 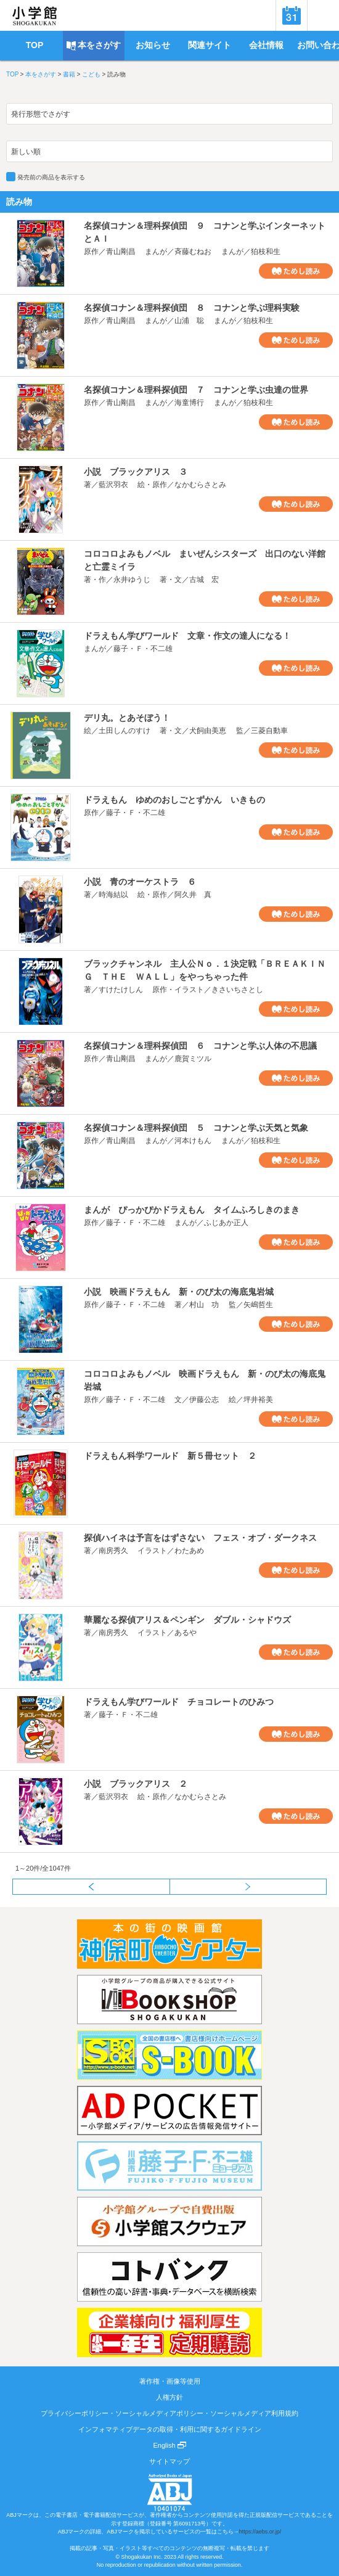 What do you see at coordinates (169, 2397) in the screenshot?
I see `人権方針` at bounding box center [169, 2397].